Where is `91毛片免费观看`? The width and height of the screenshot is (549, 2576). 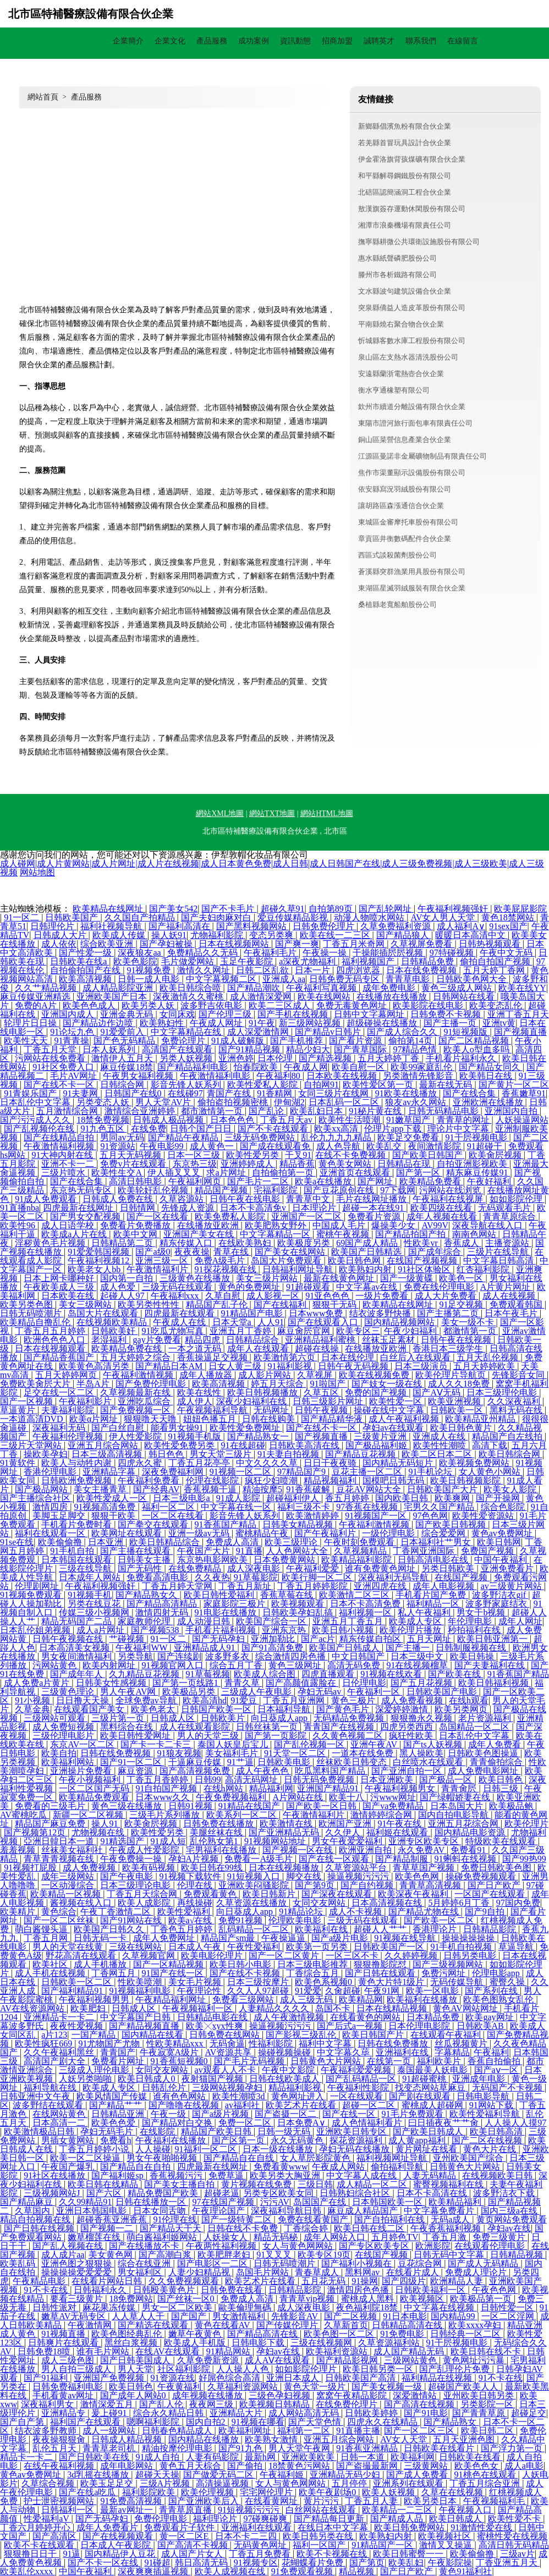 91毛片免费观看 is located at coordinates (414, 2114).